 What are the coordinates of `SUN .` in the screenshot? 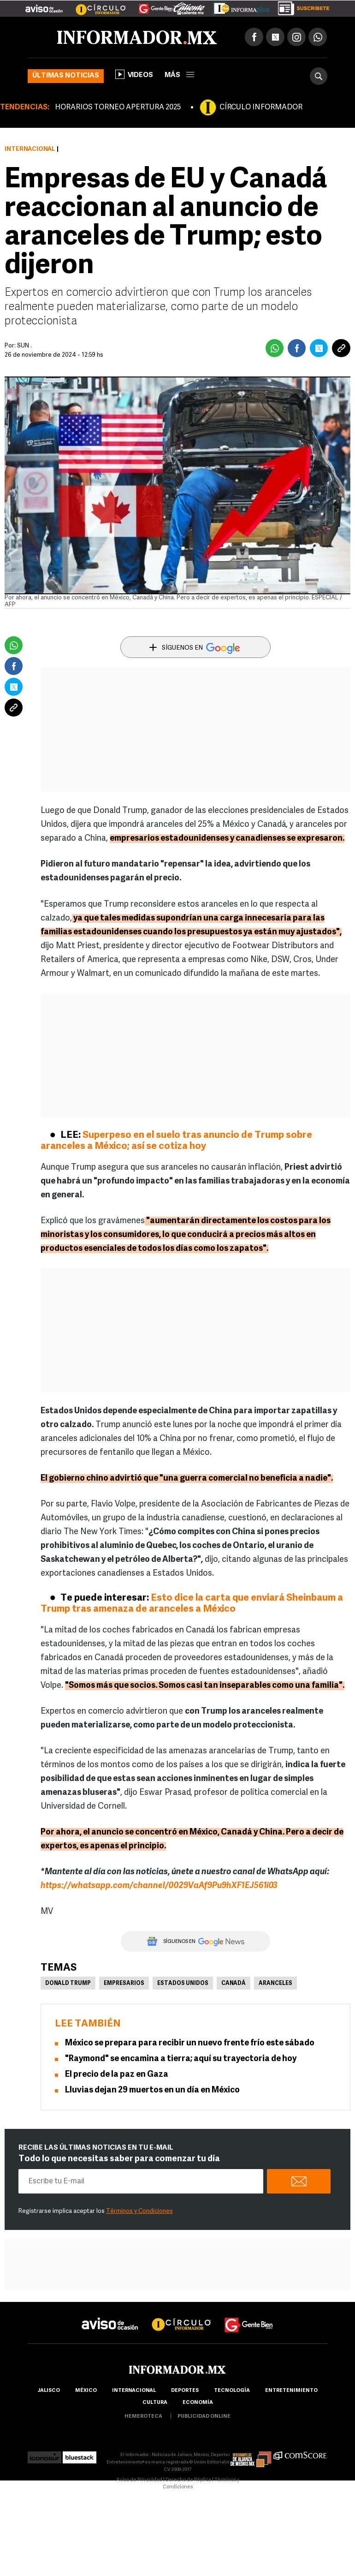 It's located at (24, 346).